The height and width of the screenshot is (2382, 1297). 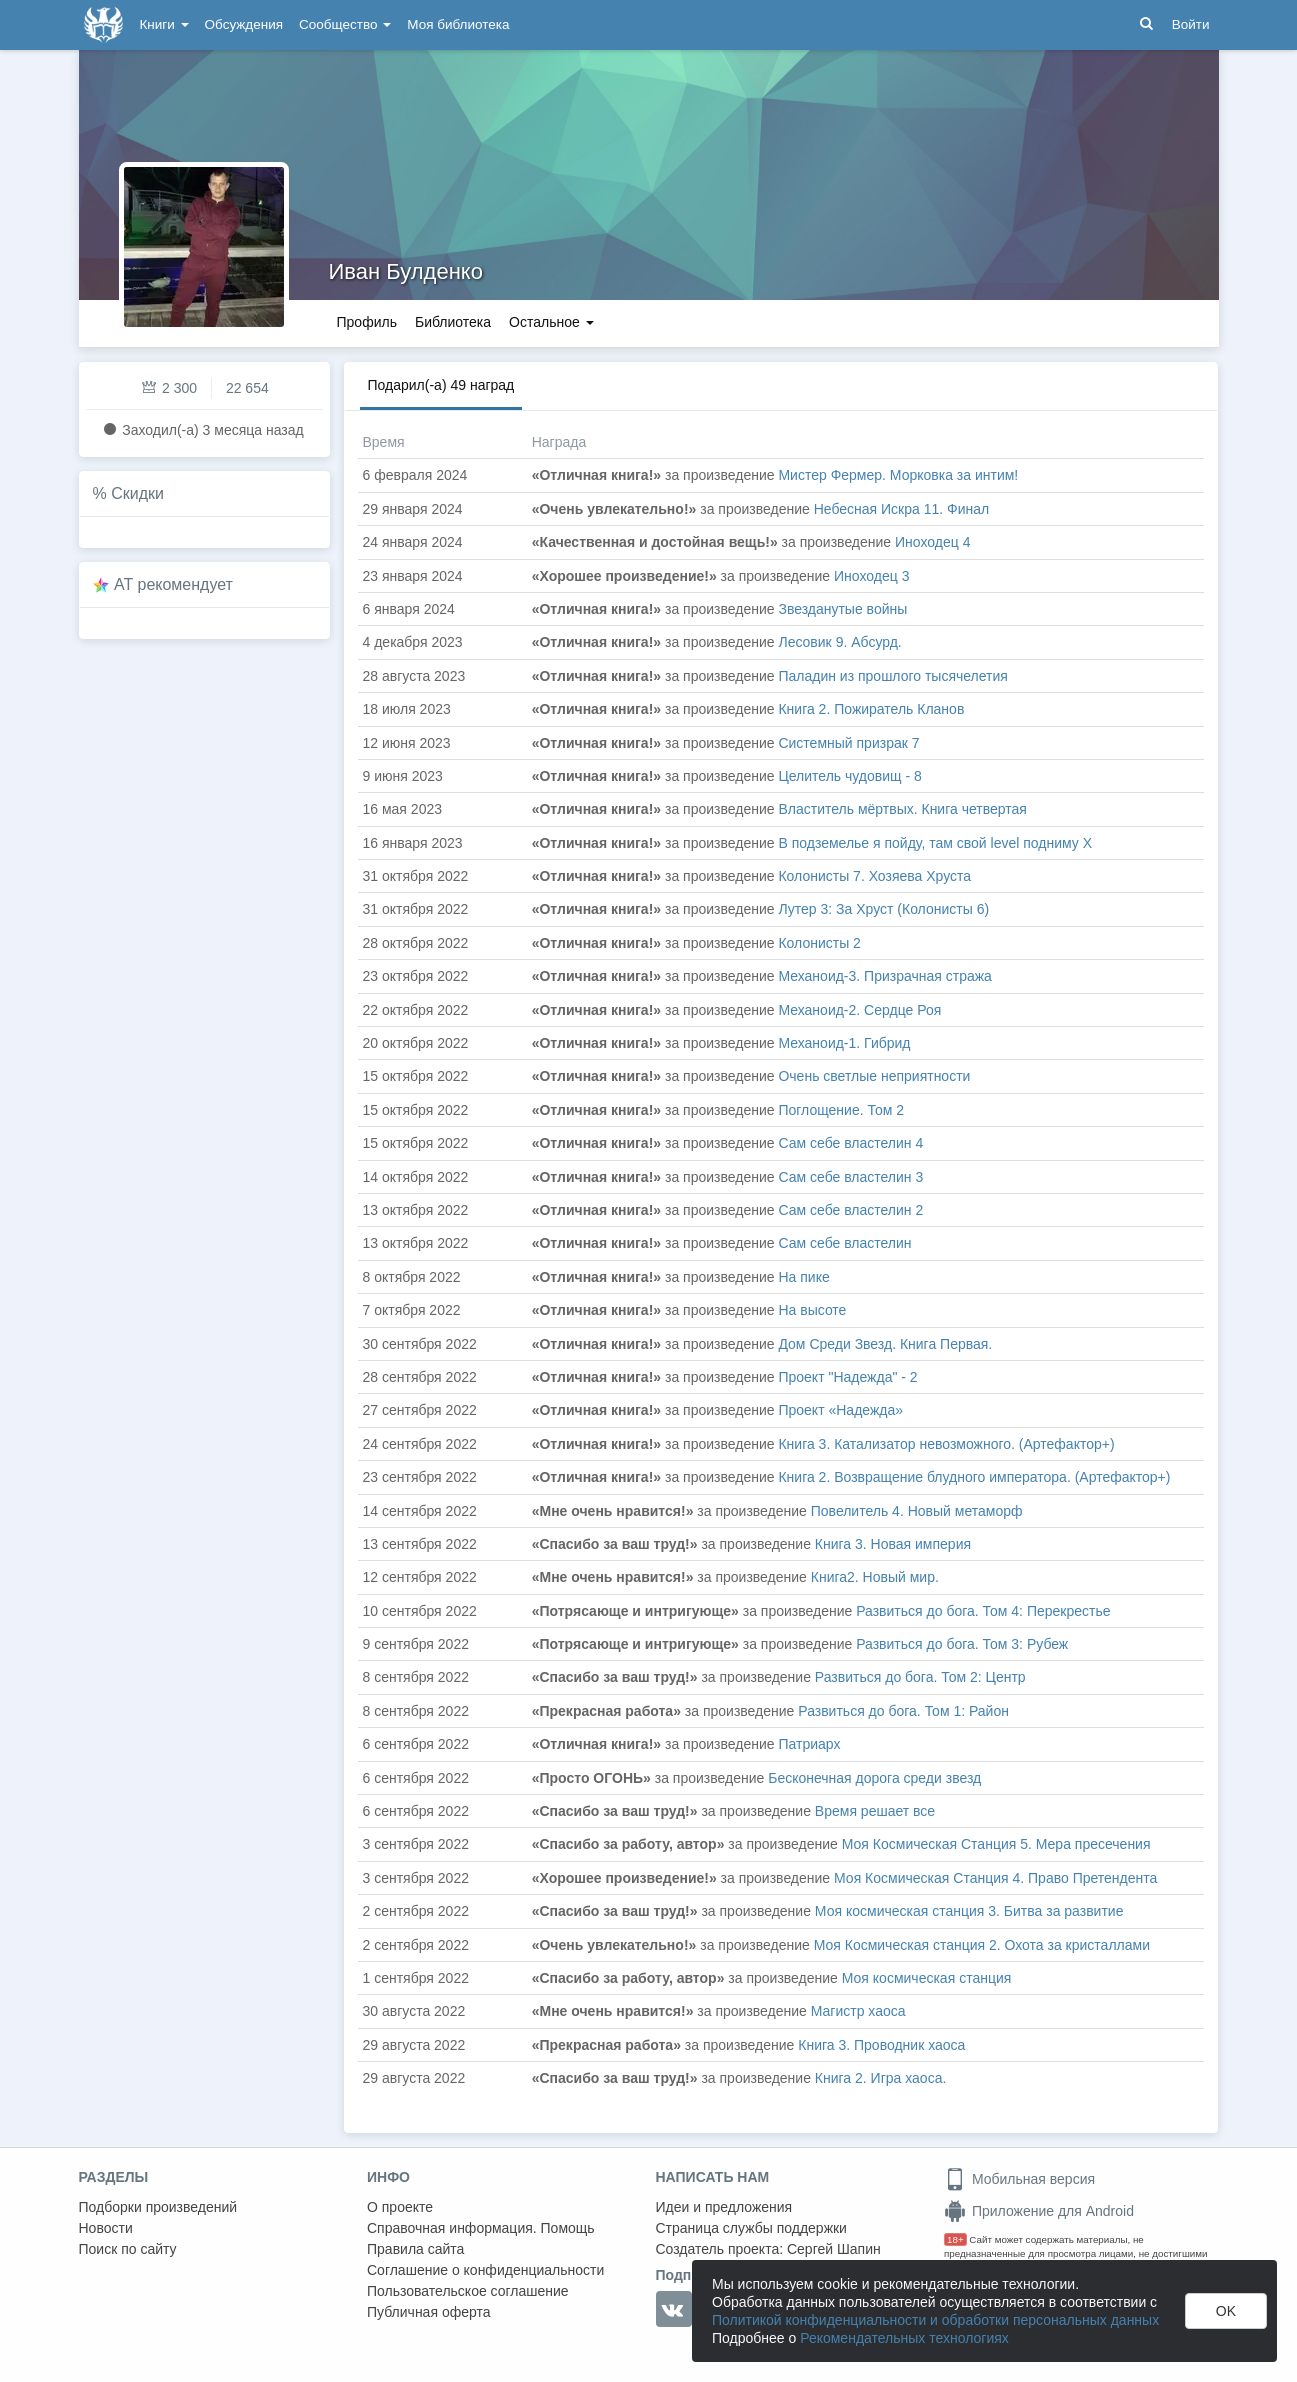 What do you see at coordinates (875, 1577) in the screenshot?
I see `Книга2. Новый мир.` at bounding box center [875, 1577].